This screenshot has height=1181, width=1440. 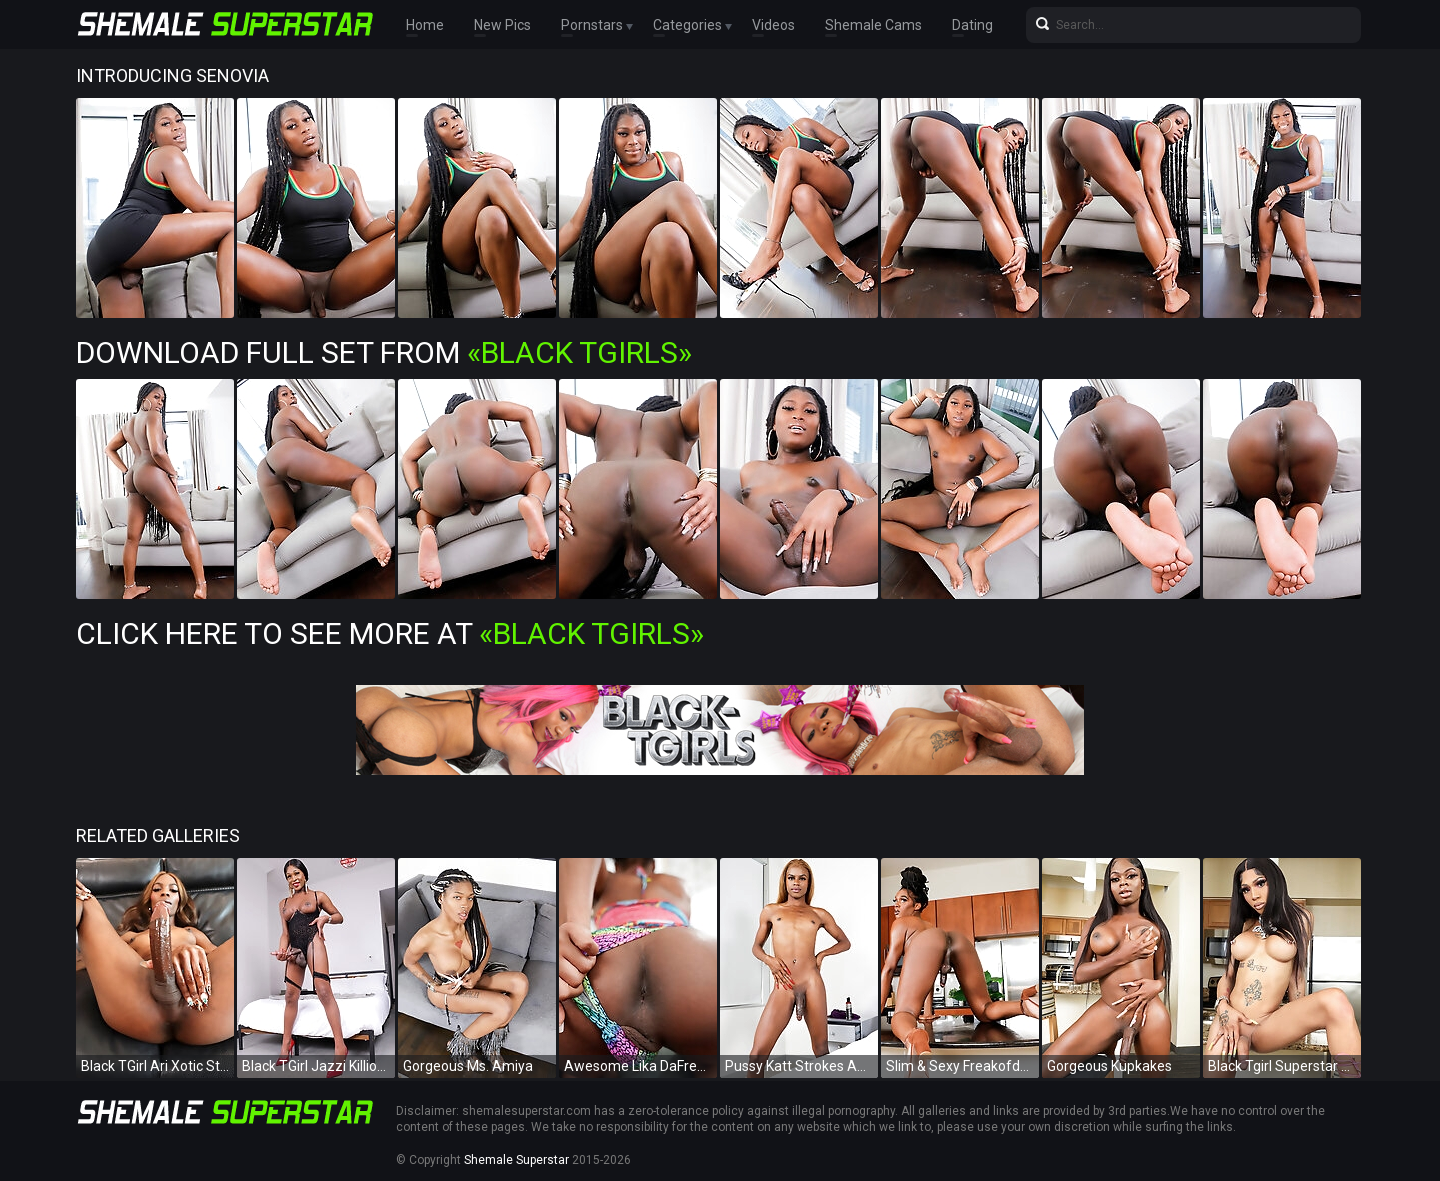 What do you see at coordinates (502, 25) in the screenshot?
I see `New Pics` at bounding box center [502, 25].